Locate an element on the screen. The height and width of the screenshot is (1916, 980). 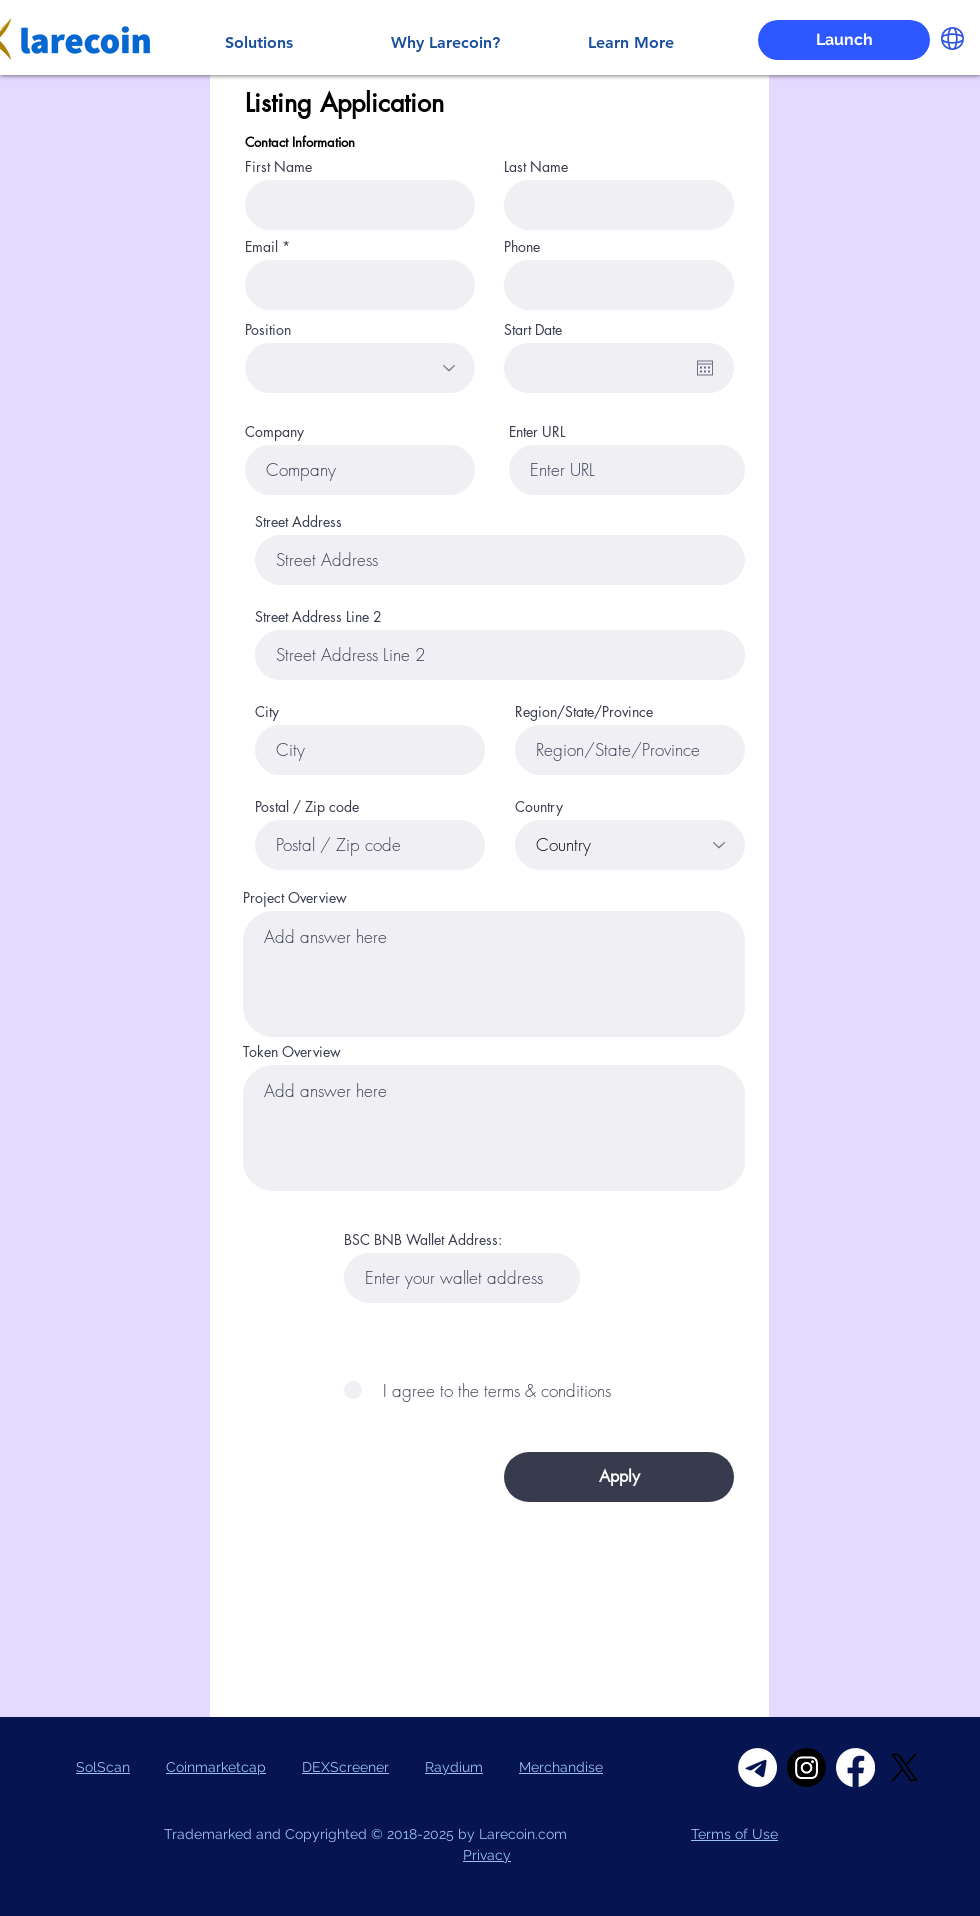
Country is located at coordinates (539, 807).